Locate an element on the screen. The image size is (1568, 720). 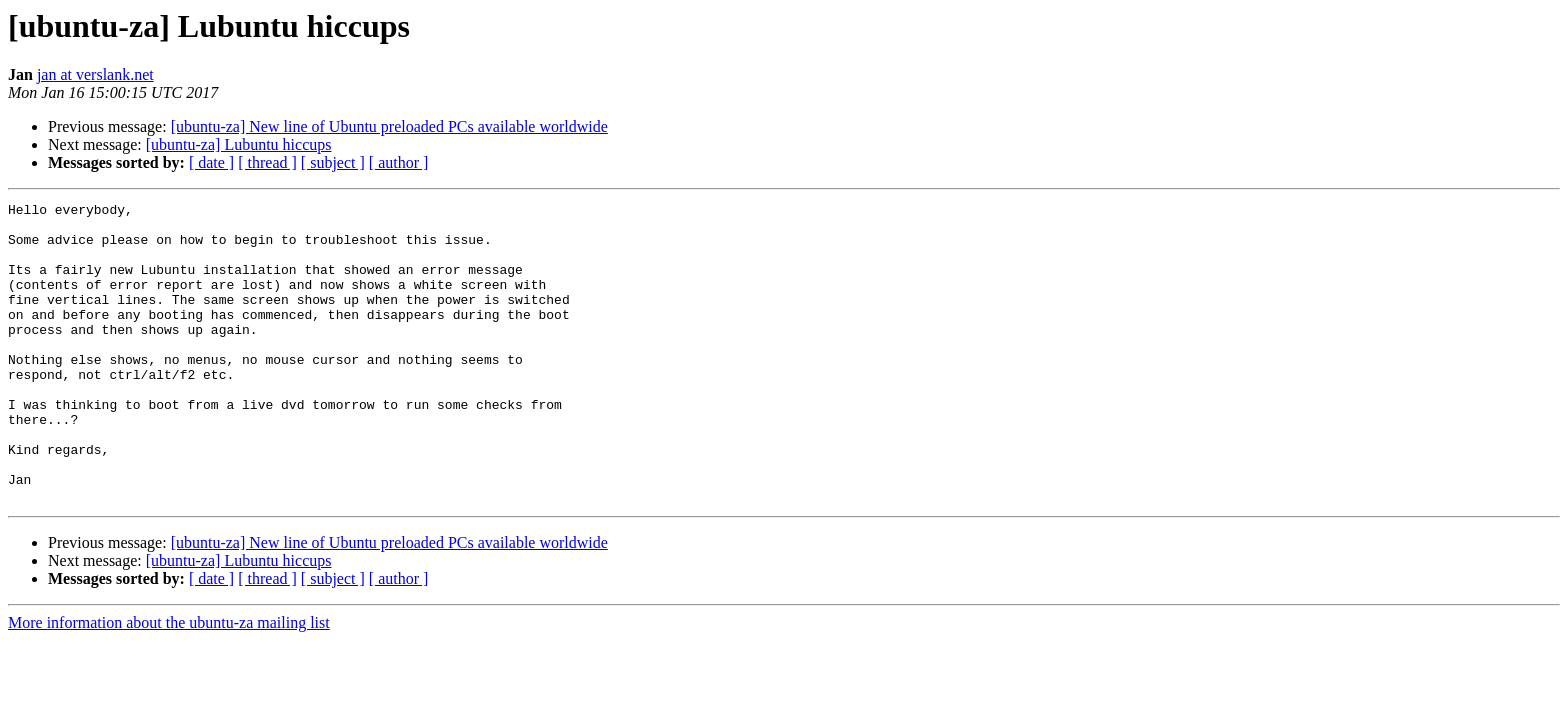
[ubuntu-za] Lubuntu hiccups is located at coordinates (239, 144).